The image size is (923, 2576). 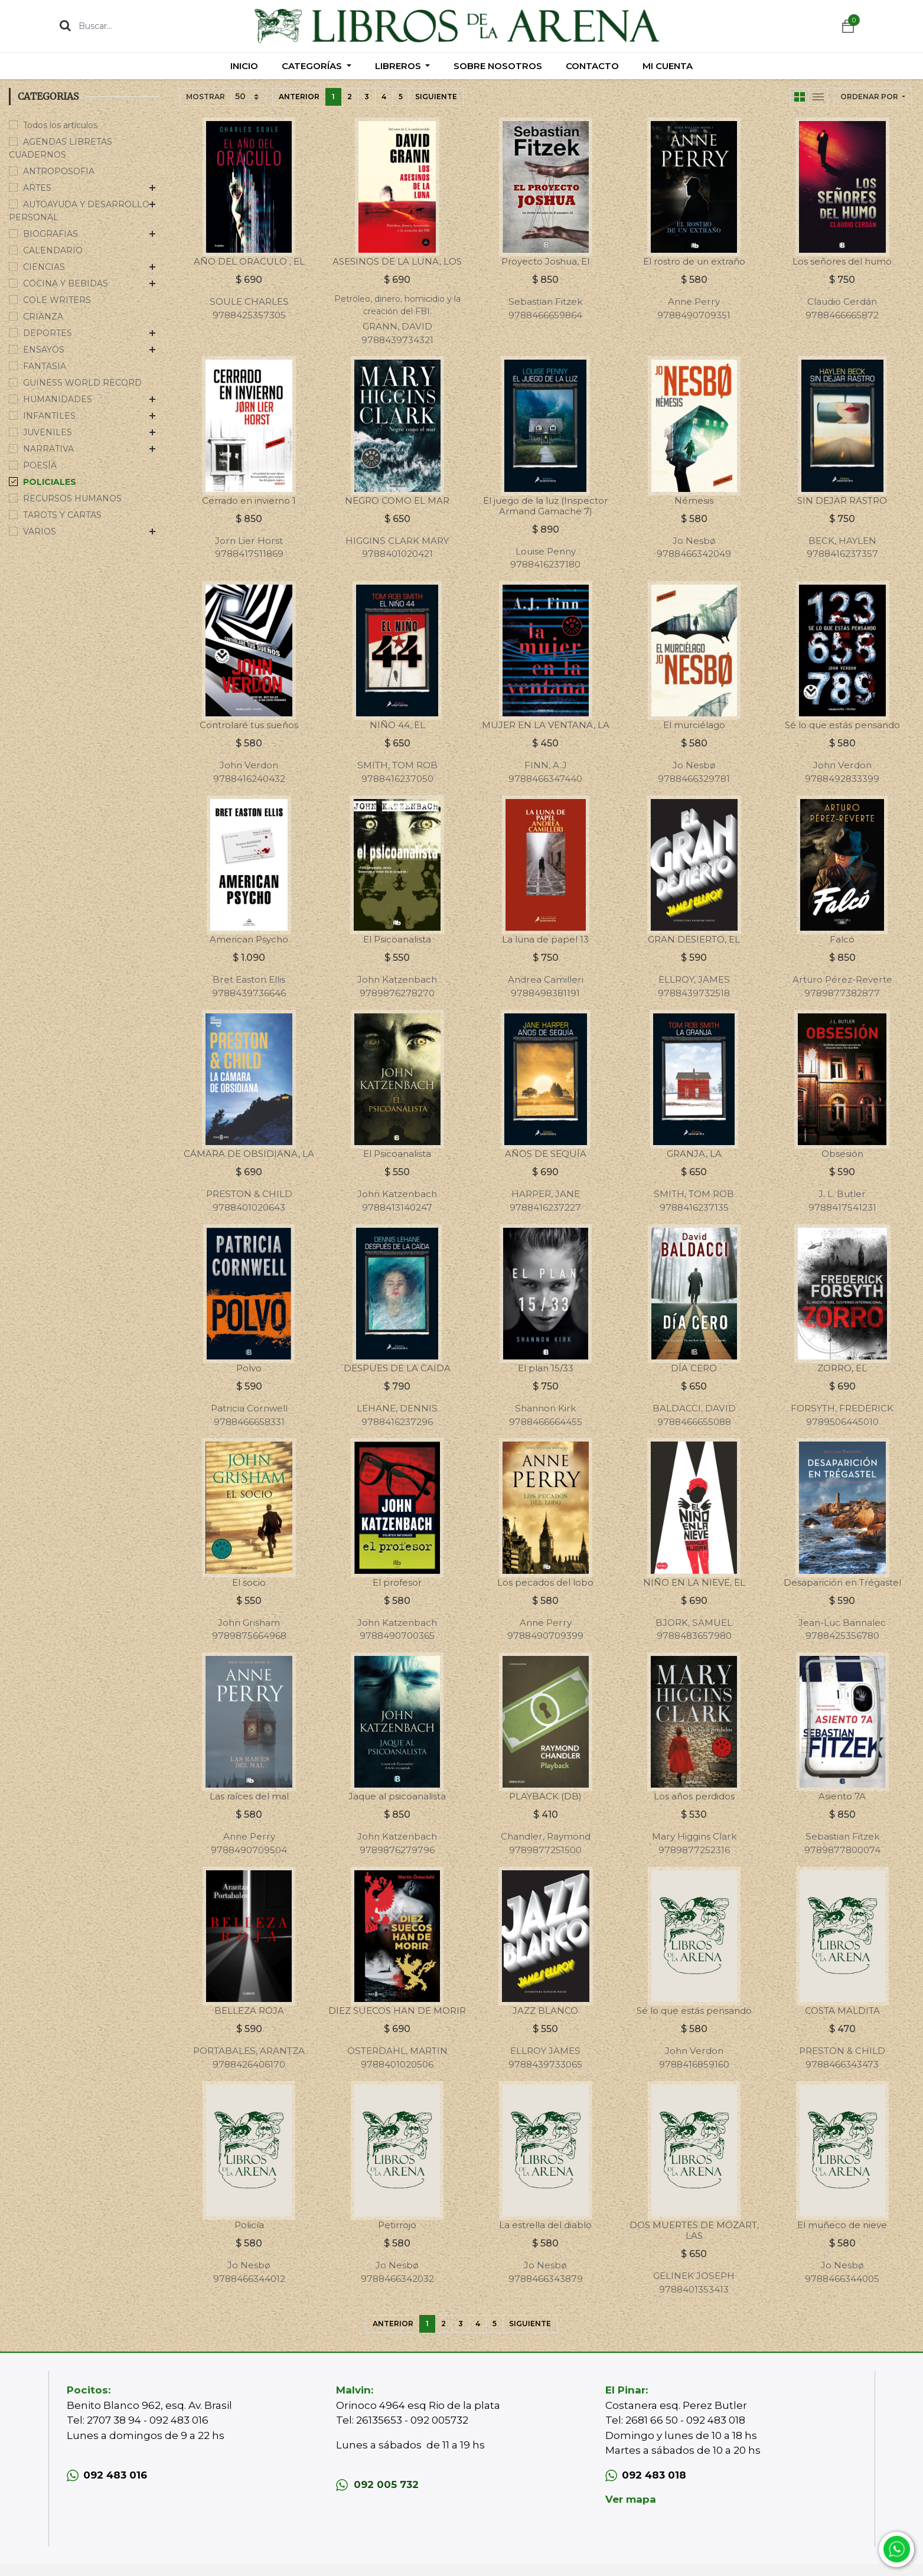 What do you see at coordinates (545, 725) in the screenshot?
I see `MUJER EN LA VENTANA, LA` at bounding box center [545, 725].